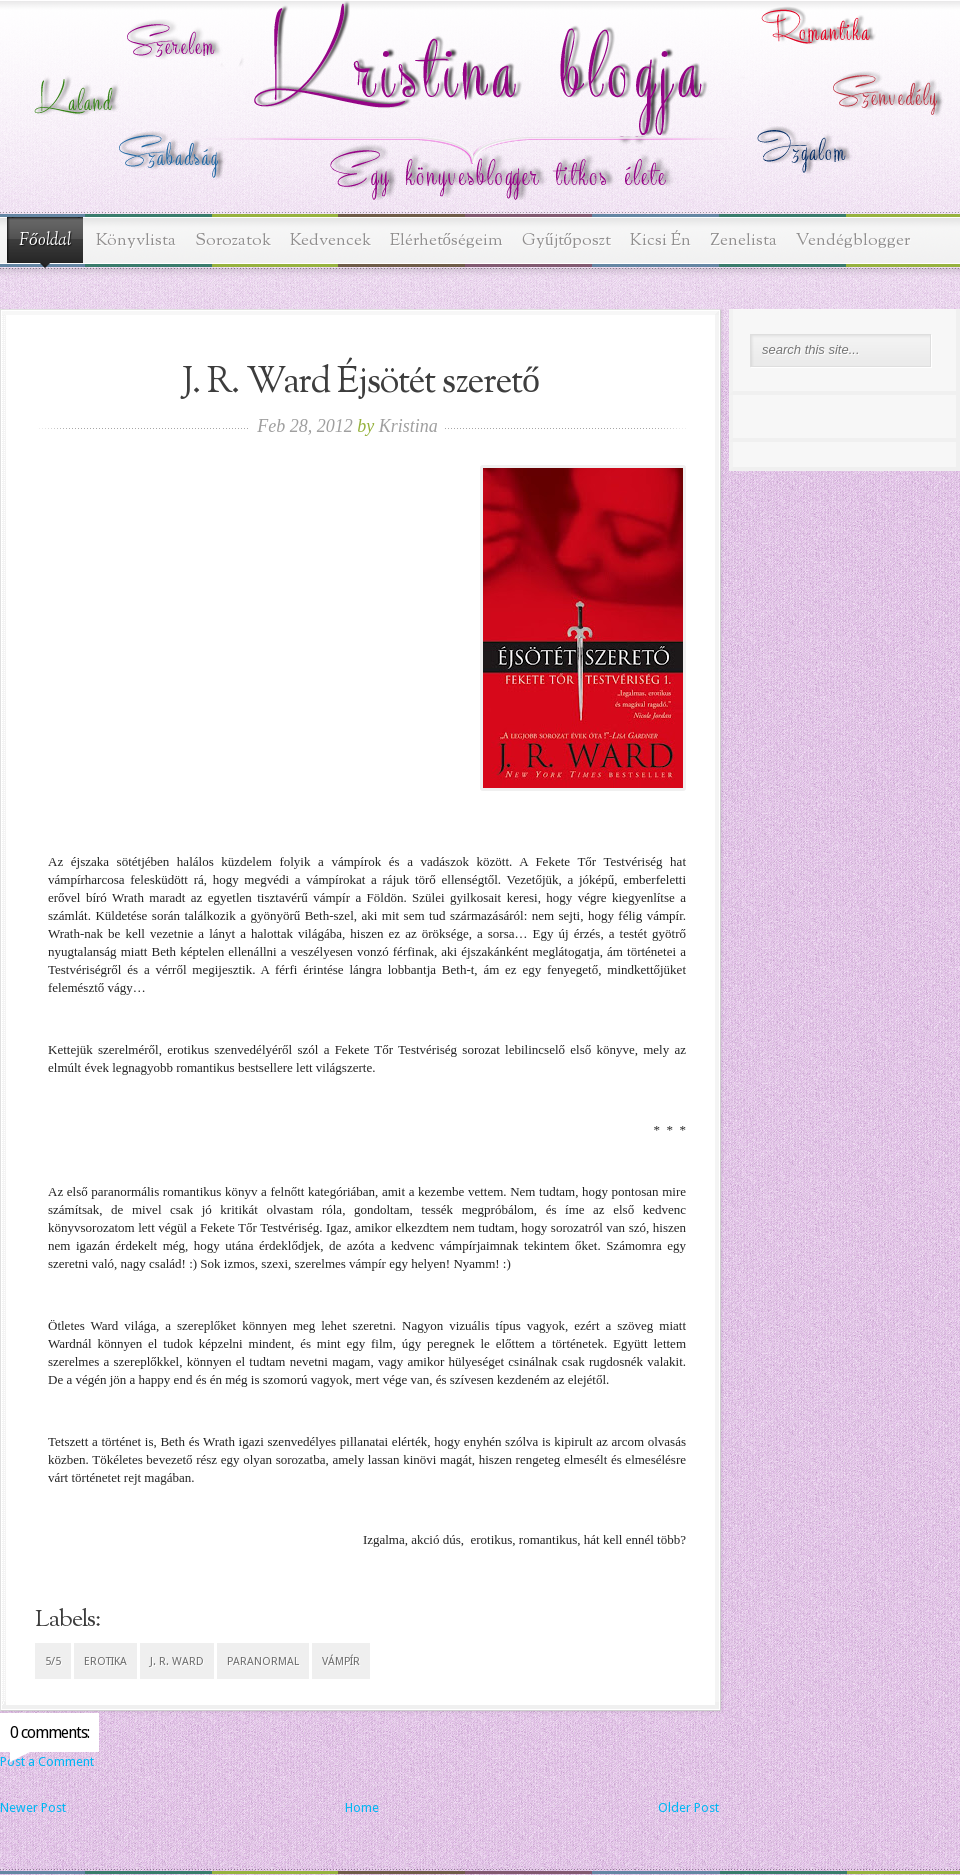 This screenshot has width=960, height=1875. Describe the element at coordinates (688, 1807) in the screenshot. I see `Older Post` at that location.